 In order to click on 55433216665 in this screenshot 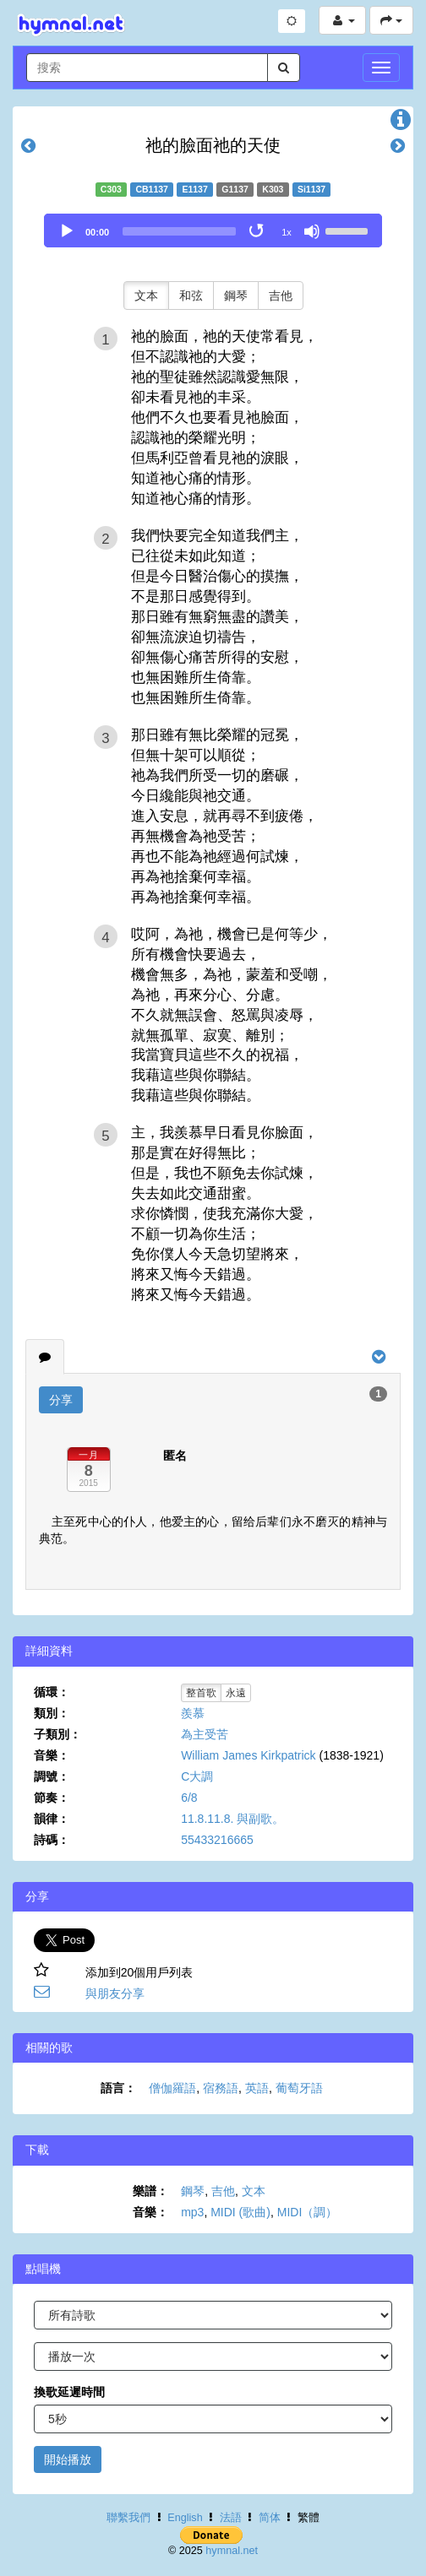, I will do `click(217, 1840)`.